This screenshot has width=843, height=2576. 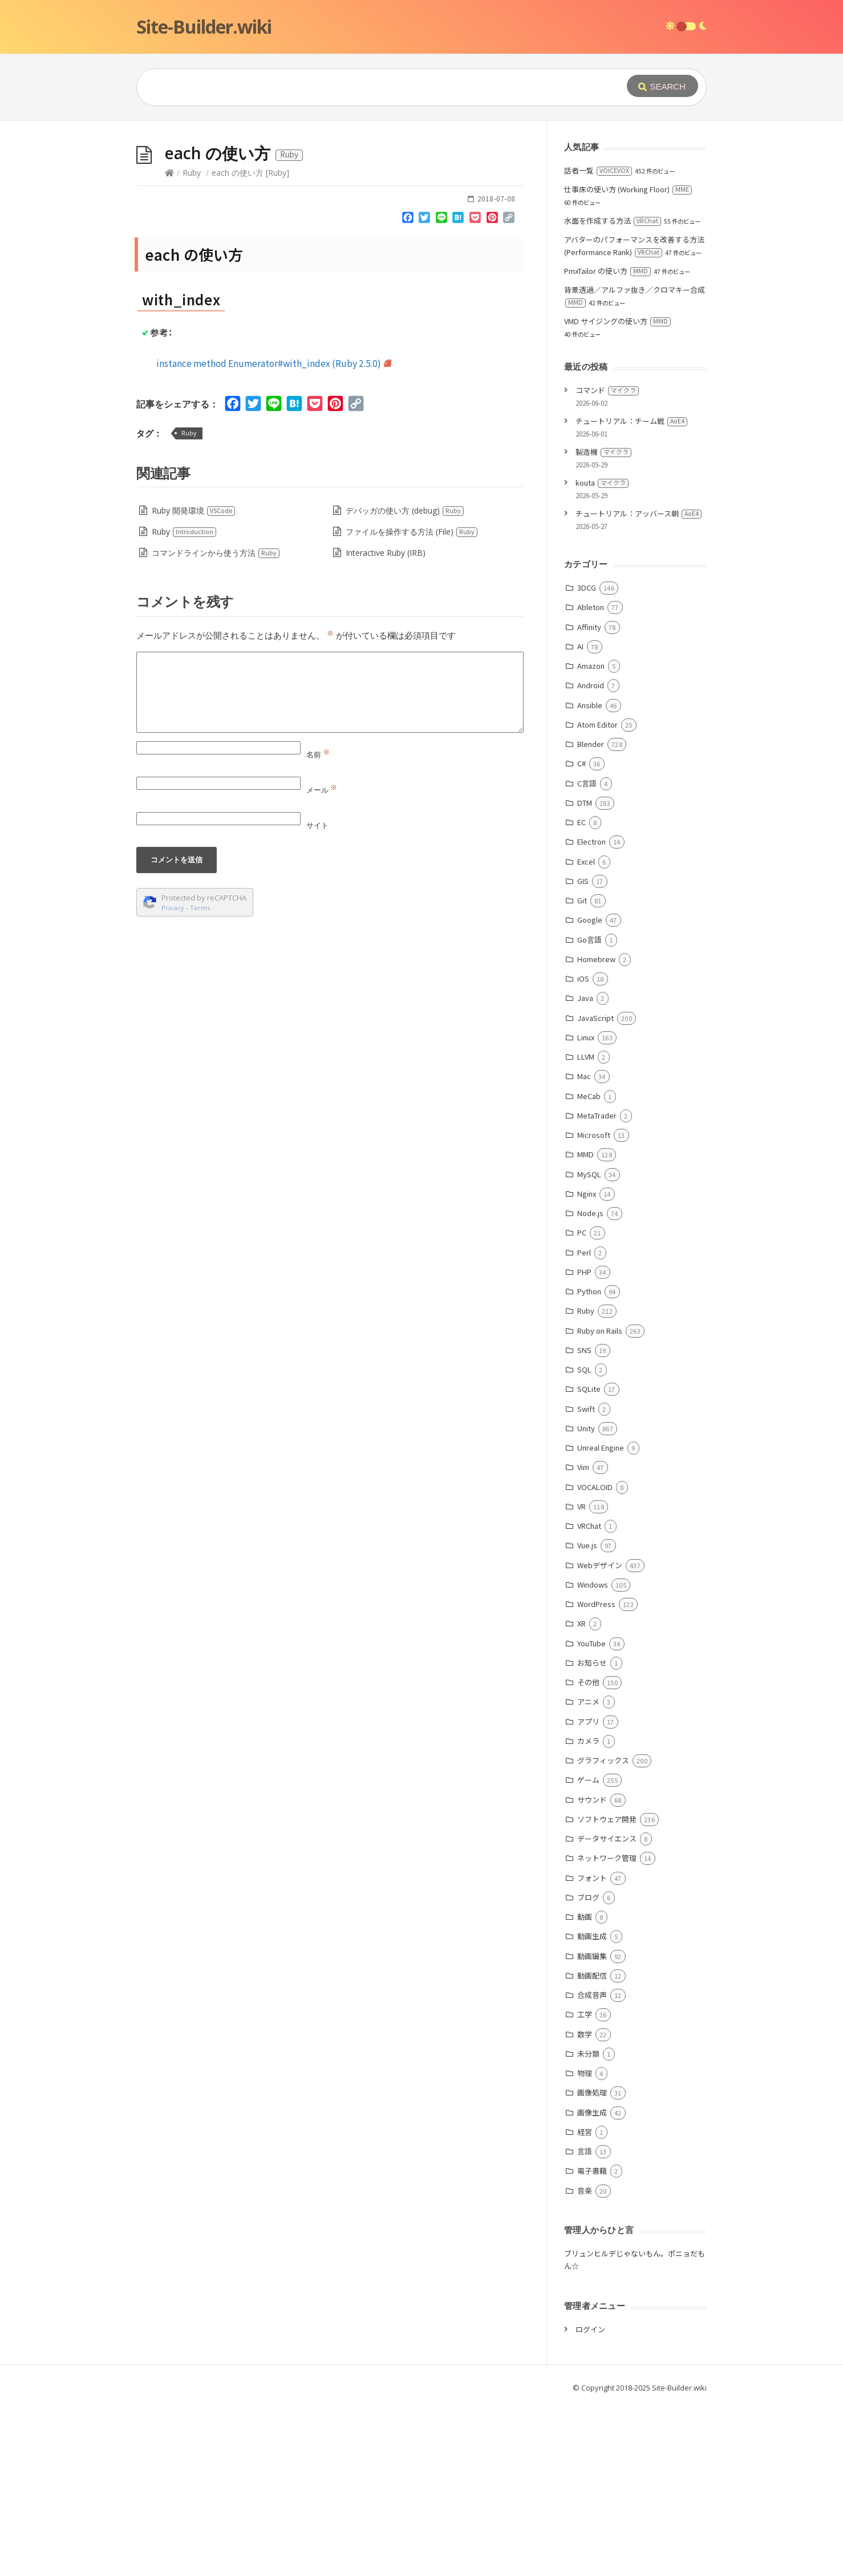 What do you see at coordinates (172, 1079) in the screenshot?
I see `Privacy` at bounding box center [172, 1079].